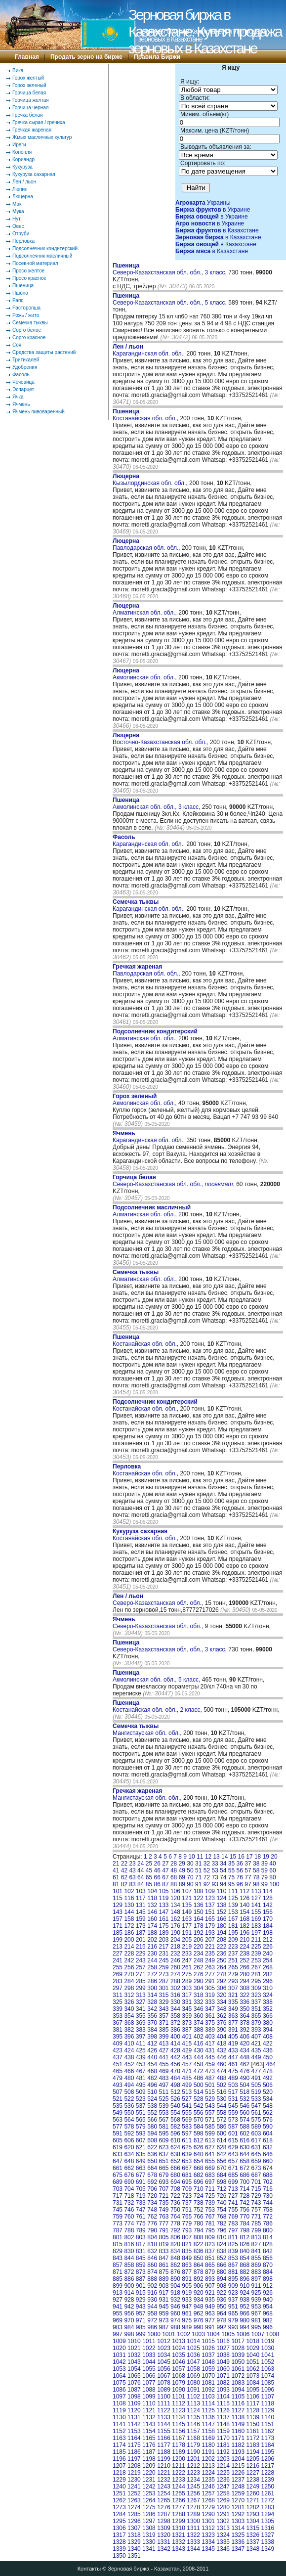 The height and width of the screenshot is (2576, 286). What do you see at coordinates (118, 2133) in the screenshot?
I see `591` at bounding box center [118, 2133].